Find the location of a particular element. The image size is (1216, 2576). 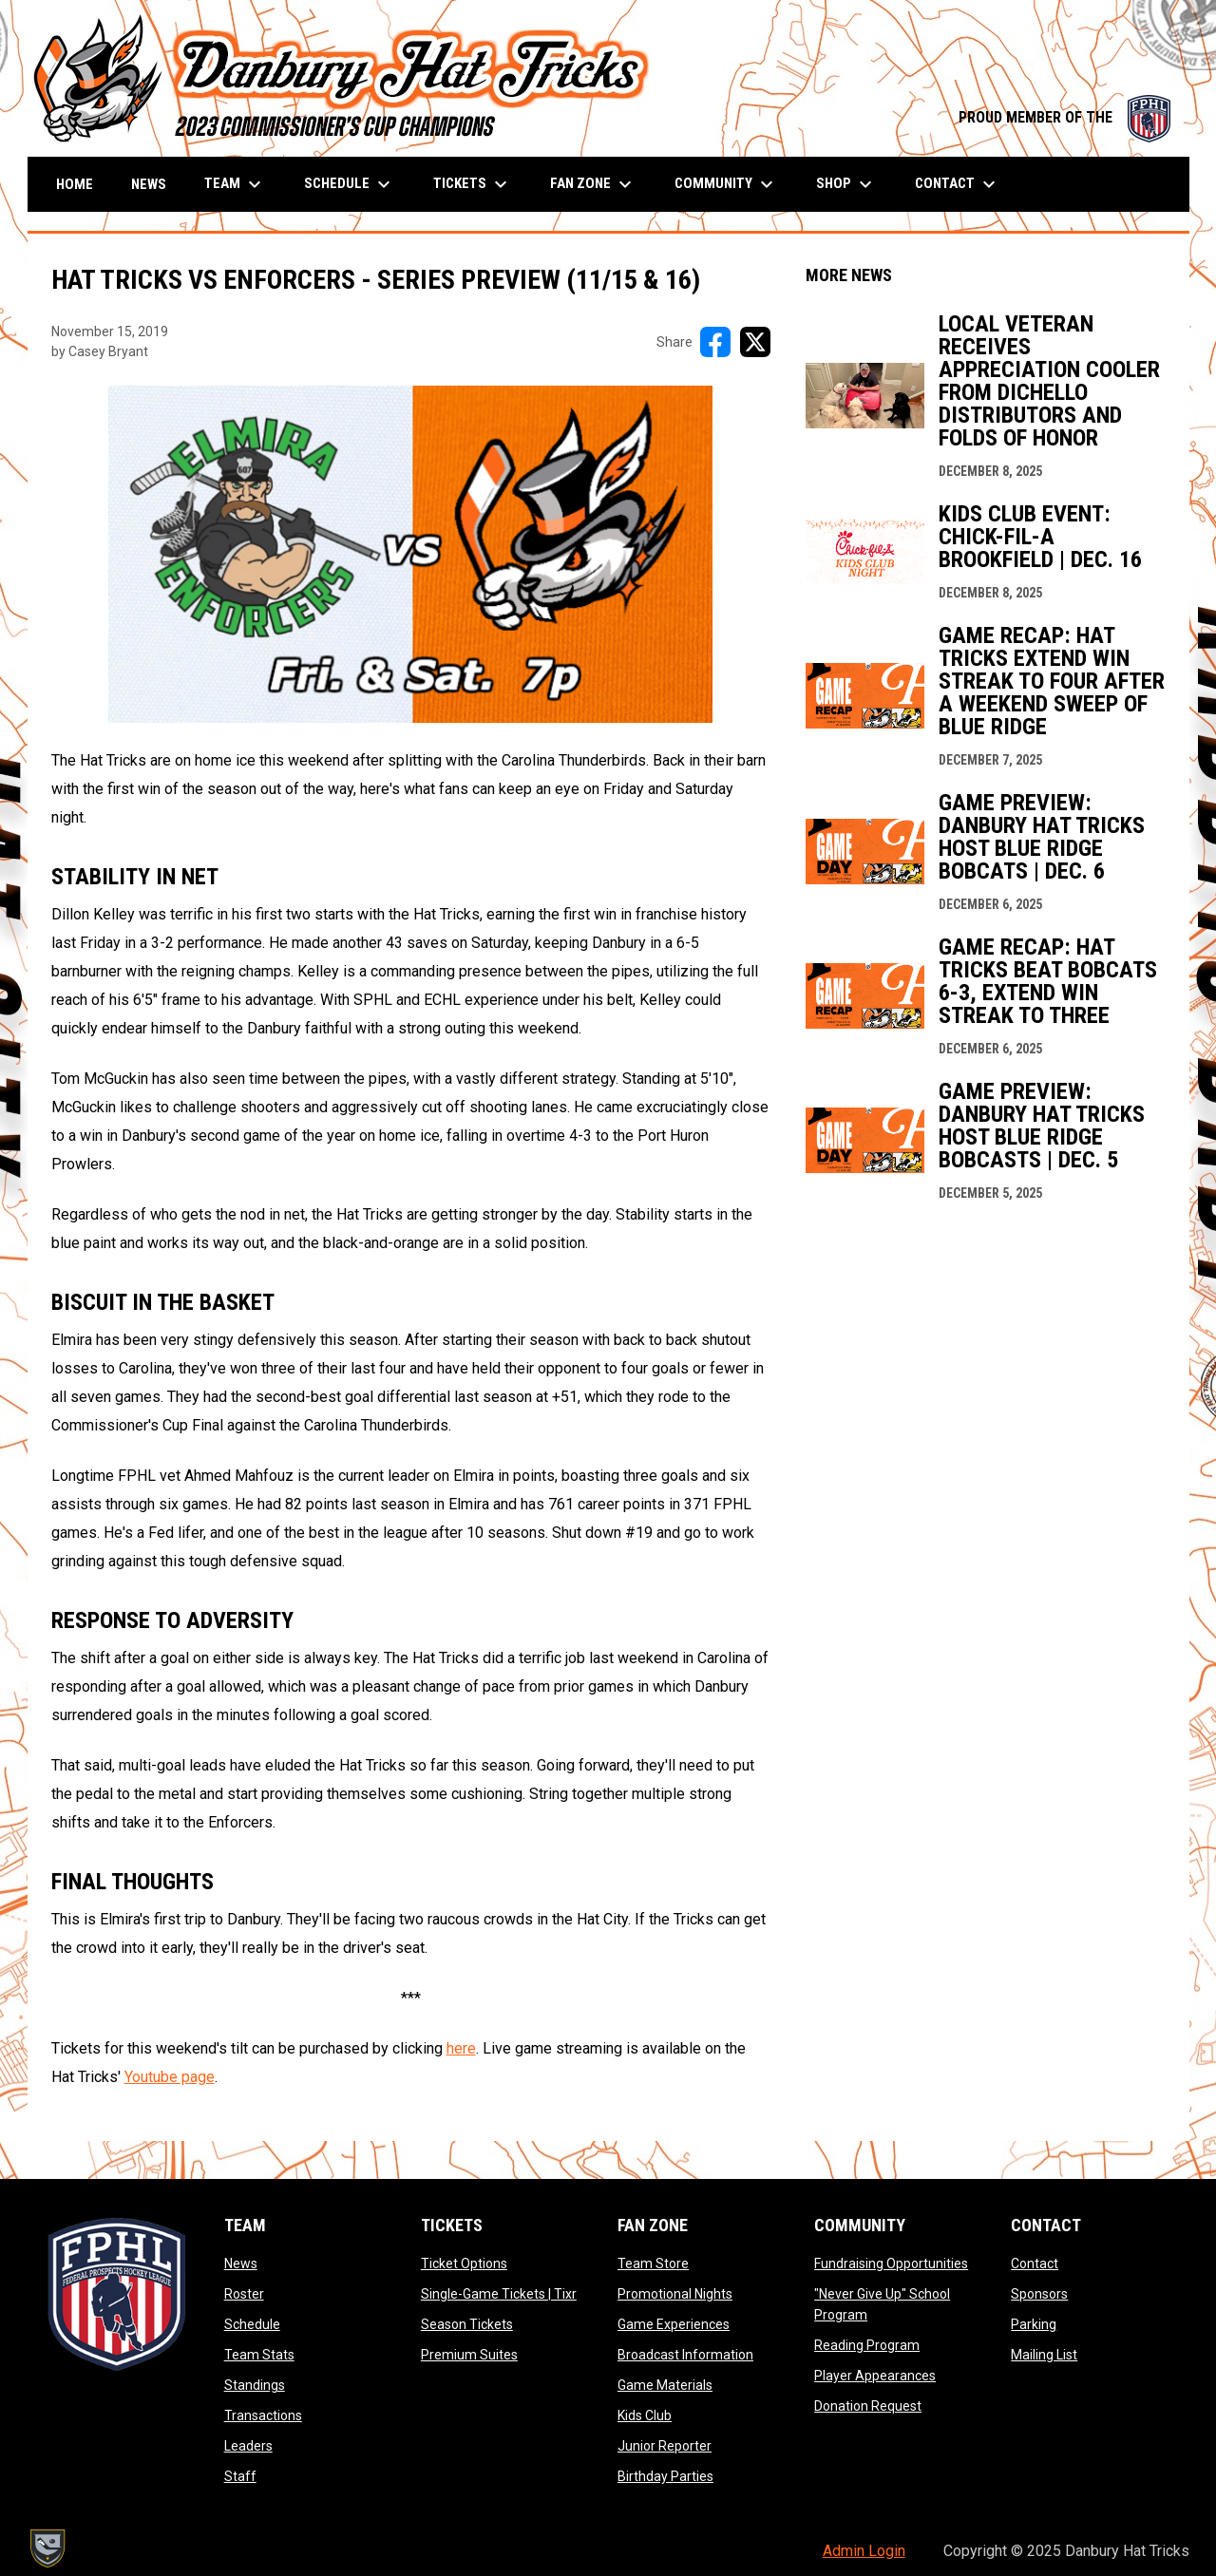

Contact is located at coordinates (1034, 2263).